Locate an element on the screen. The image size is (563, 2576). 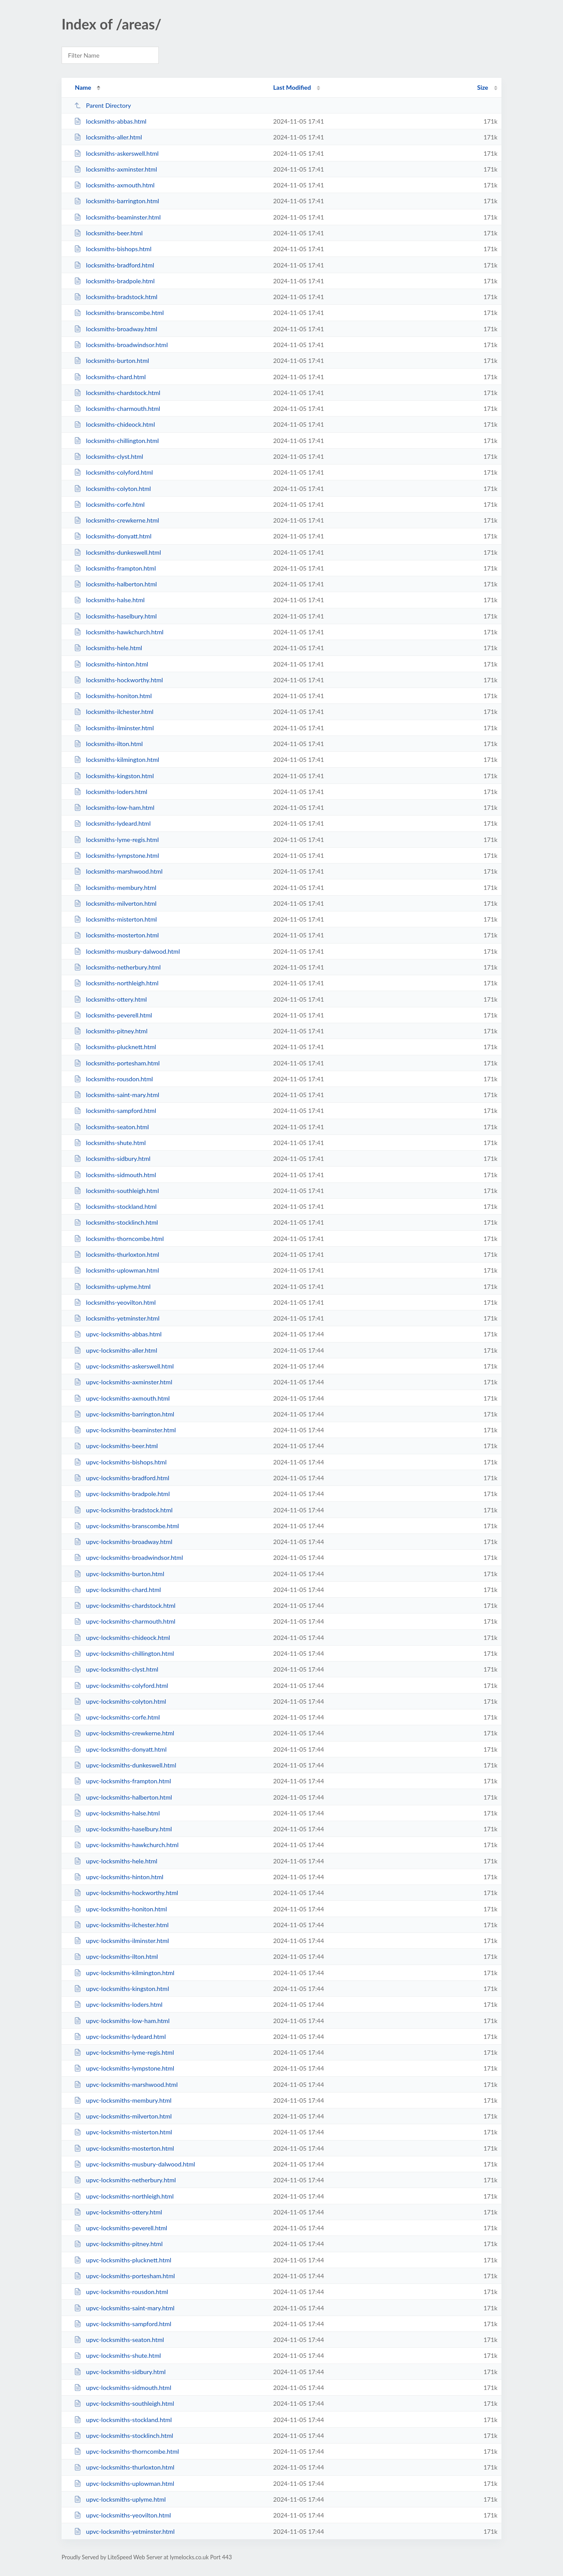
locksmiths-hawkchurch.html is located at coordinates (118, 632).